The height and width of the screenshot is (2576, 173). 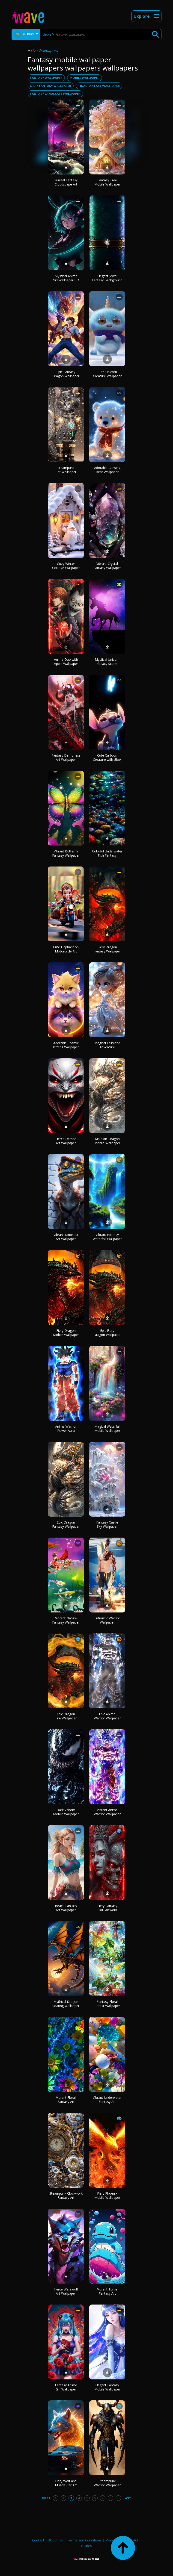 I want to click on Fiery Fantasy Skull Artwork, so click(x=107, y=1908).